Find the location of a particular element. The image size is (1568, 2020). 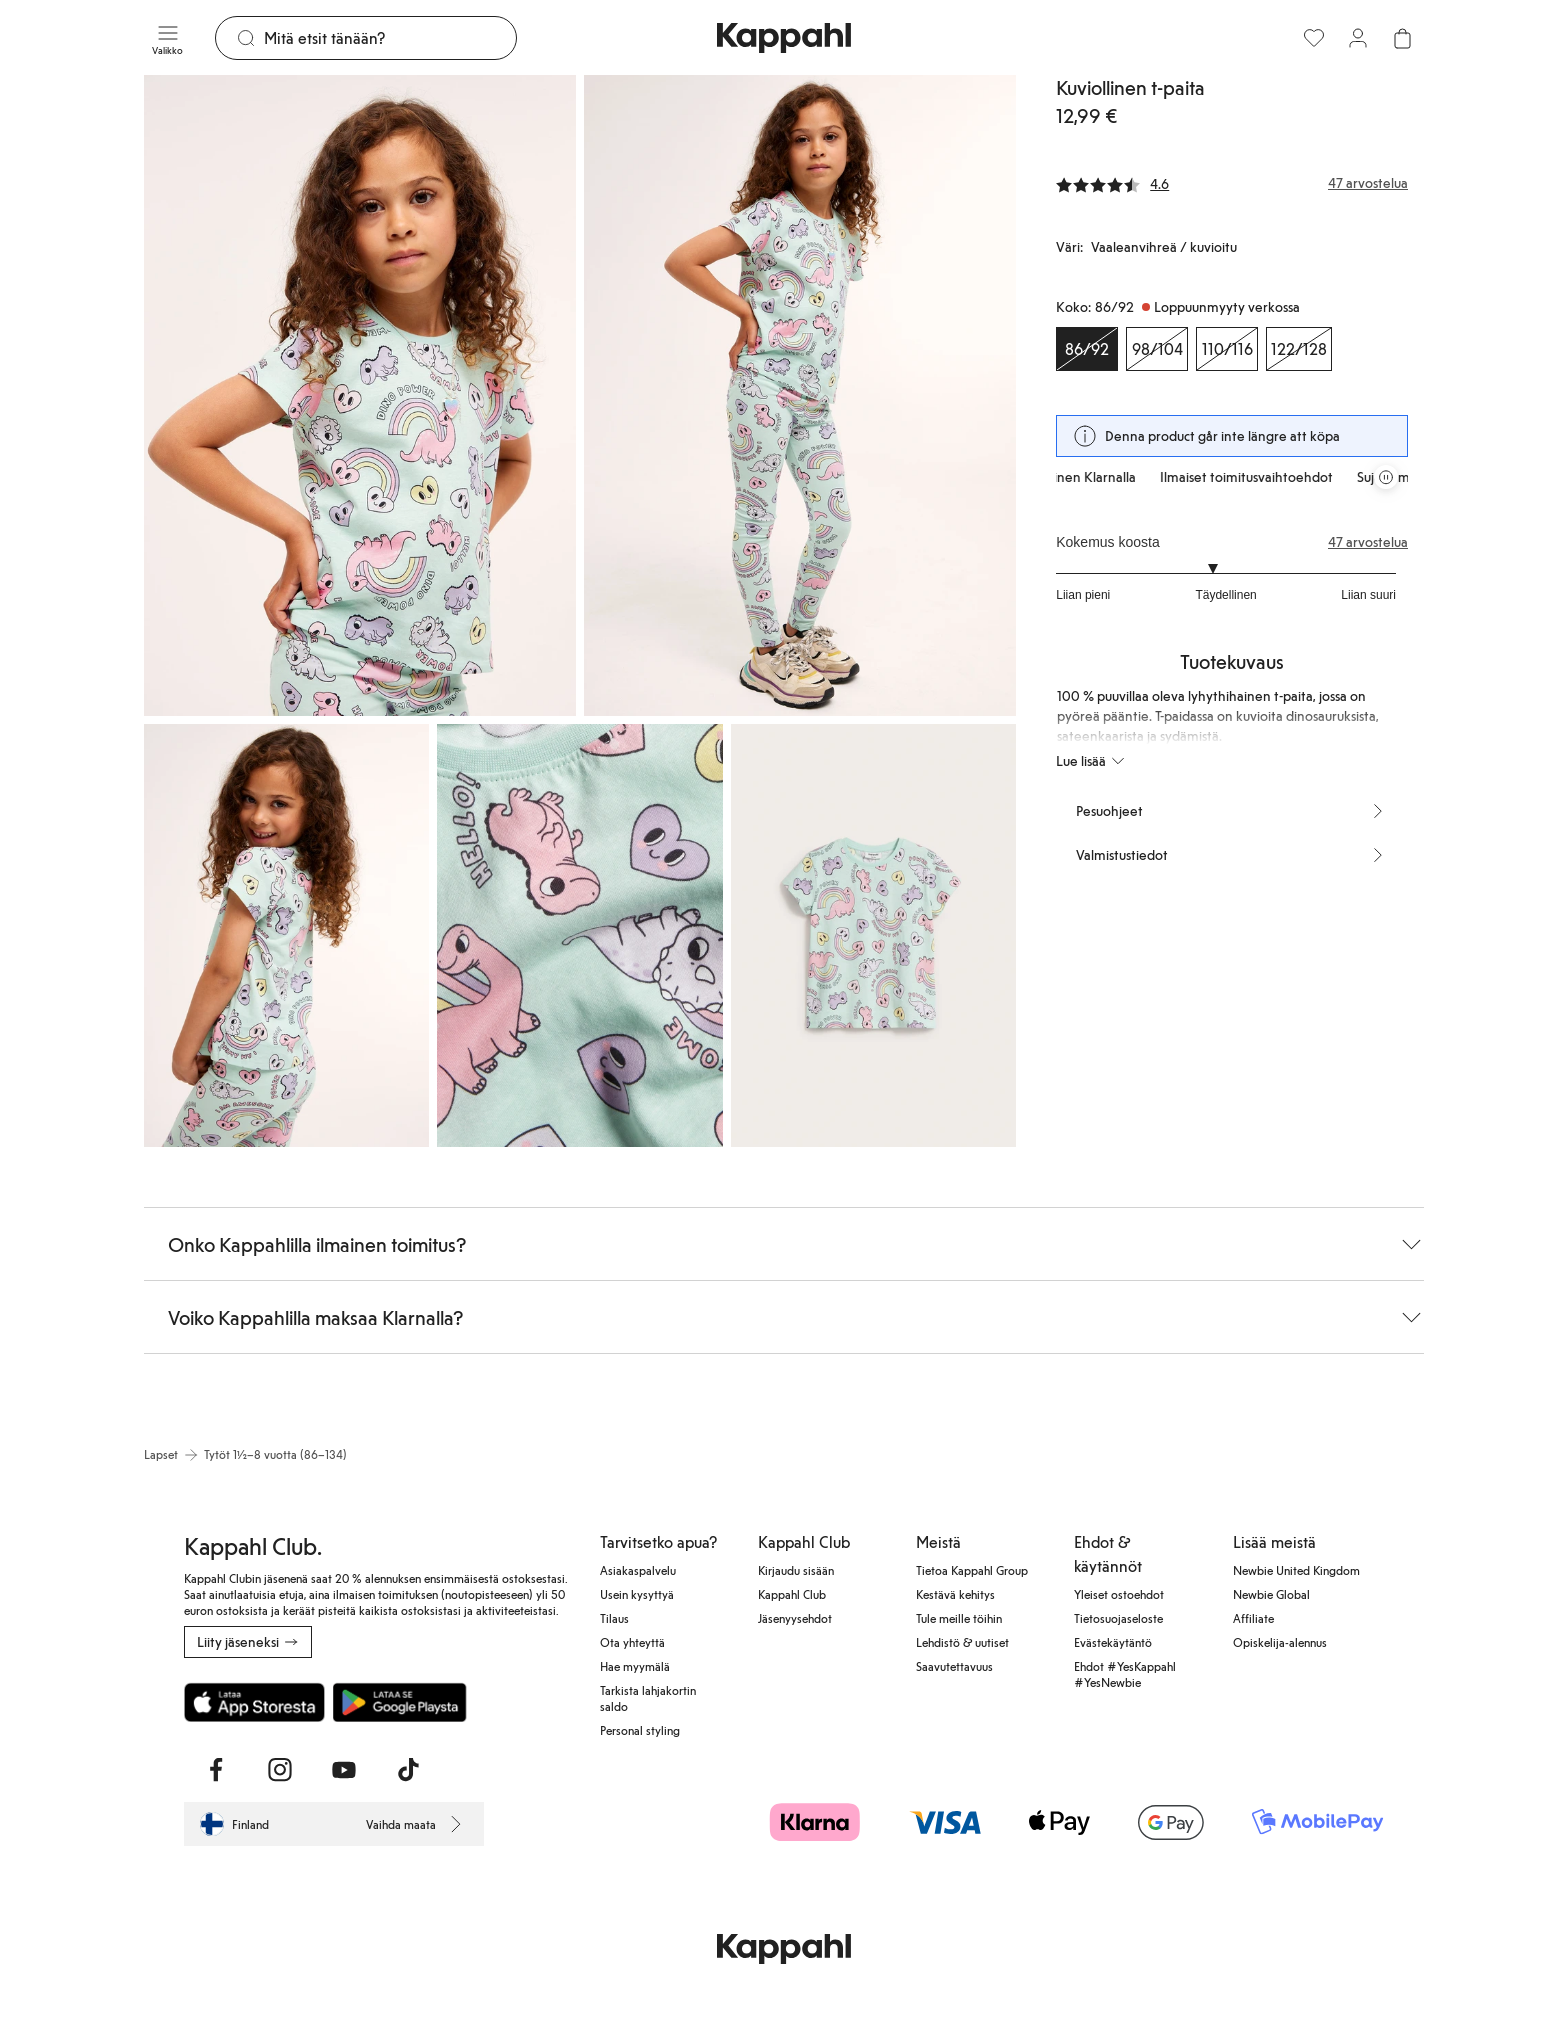

[Etsi] is located at coordinates (390, 38).